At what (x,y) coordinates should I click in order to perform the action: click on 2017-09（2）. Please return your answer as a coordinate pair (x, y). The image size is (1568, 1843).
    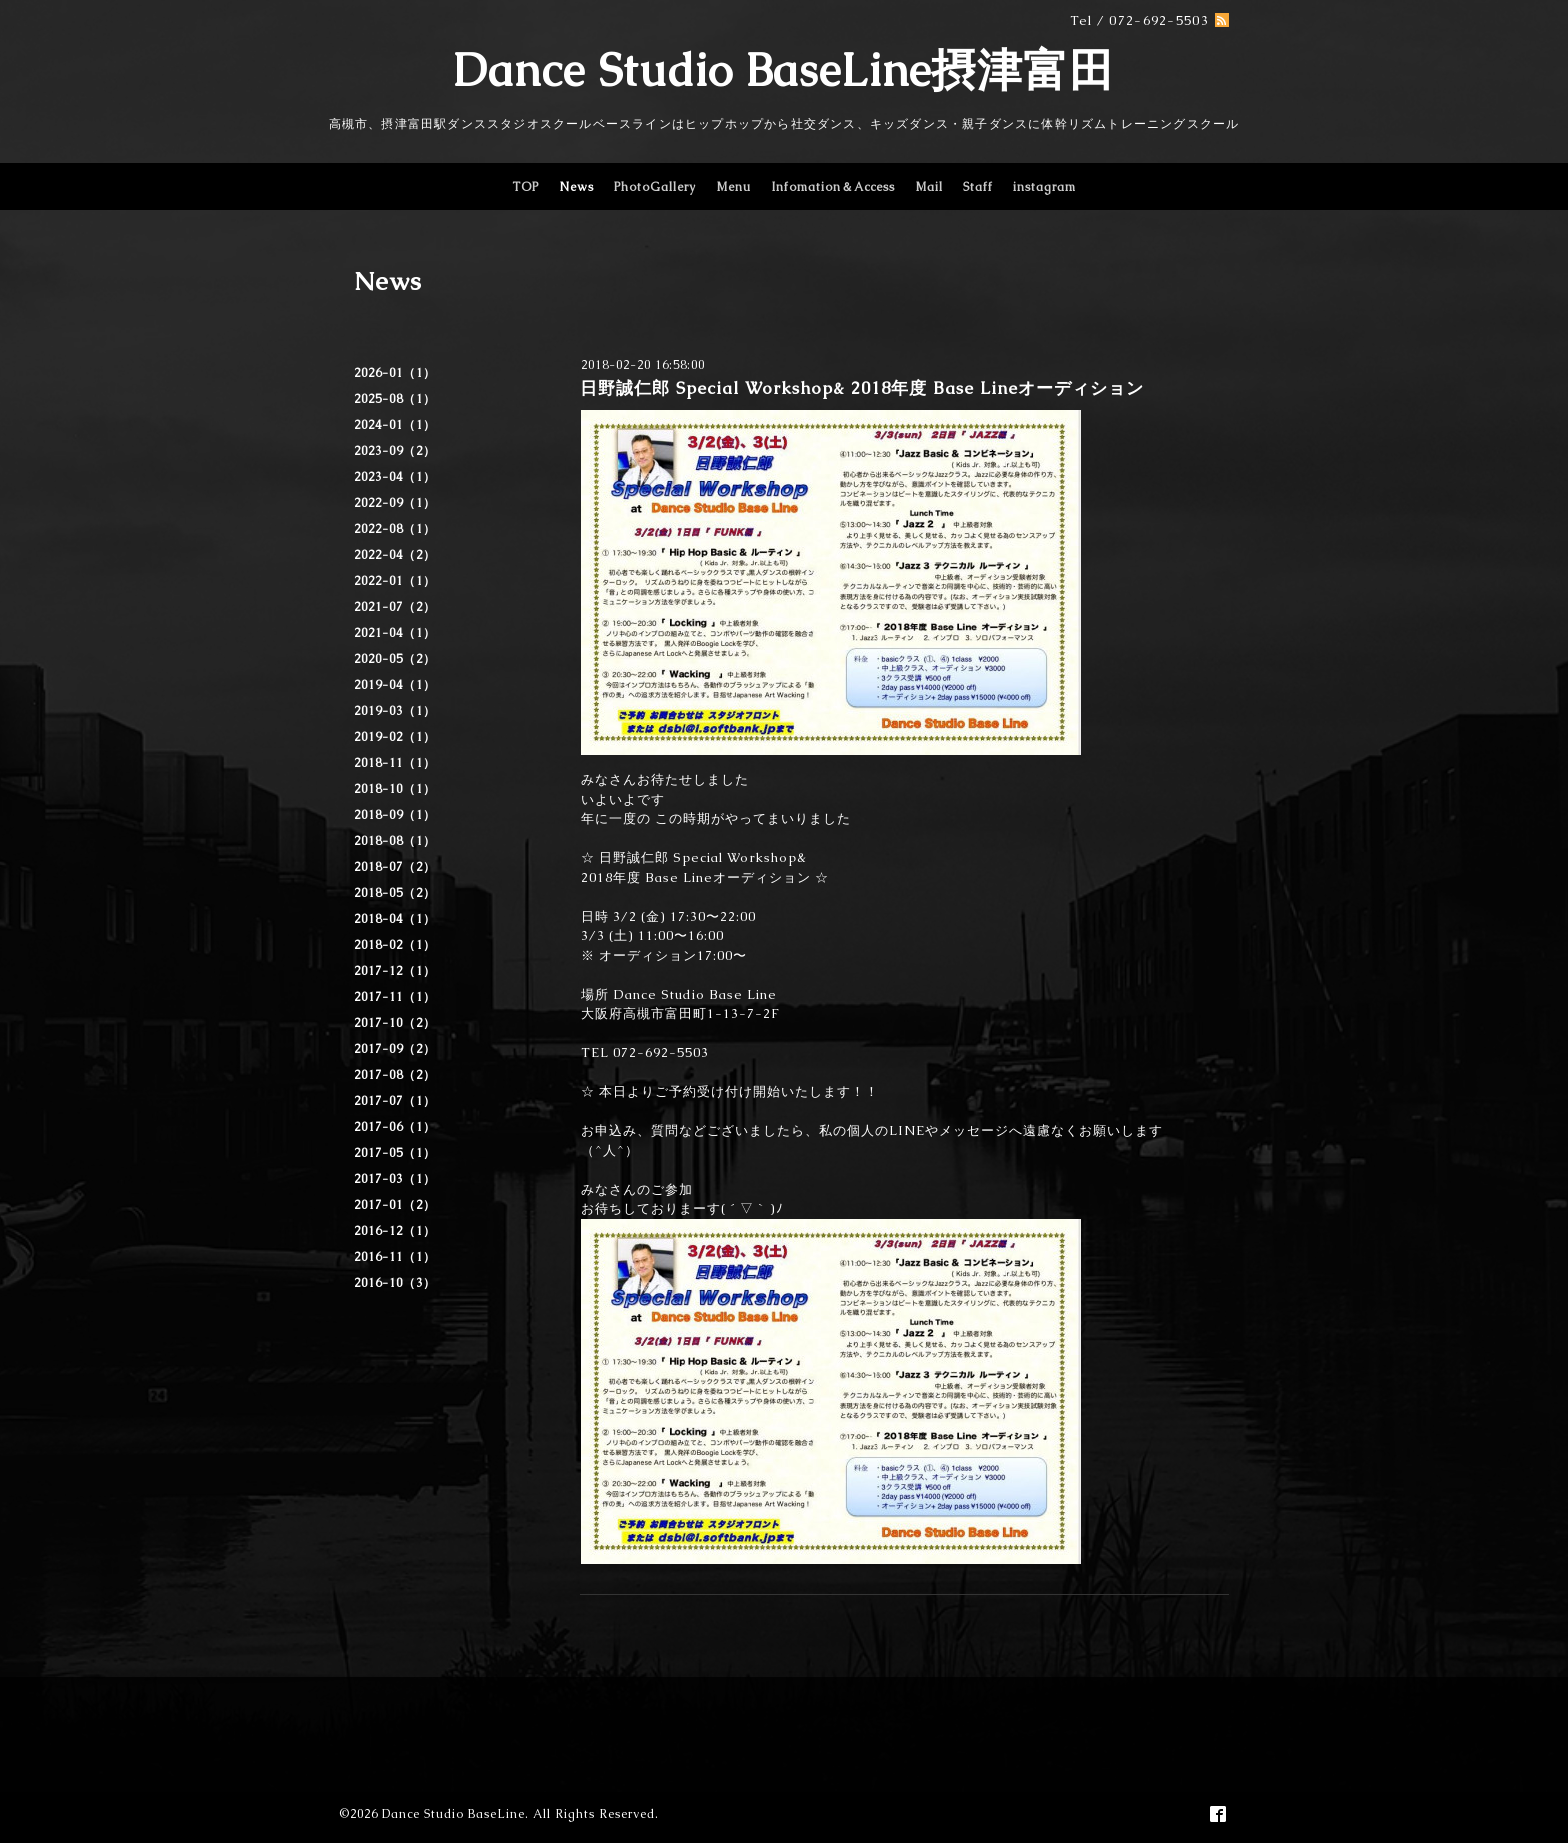
    Looking at the image, I should click on (395, 1049).